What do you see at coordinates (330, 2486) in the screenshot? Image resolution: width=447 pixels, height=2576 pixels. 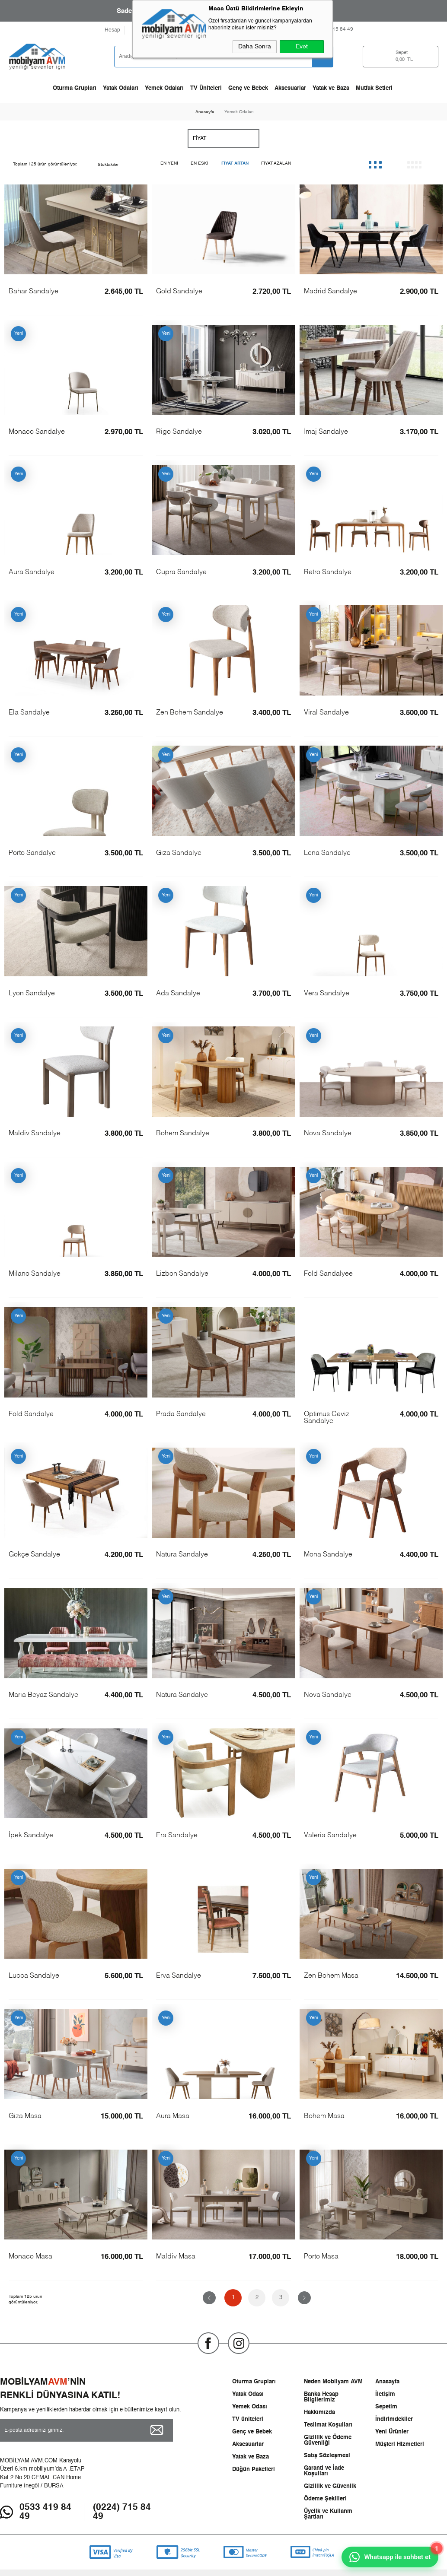 I see `Gizlilik ve Güvenlik` at bounding box center [330, 2486].